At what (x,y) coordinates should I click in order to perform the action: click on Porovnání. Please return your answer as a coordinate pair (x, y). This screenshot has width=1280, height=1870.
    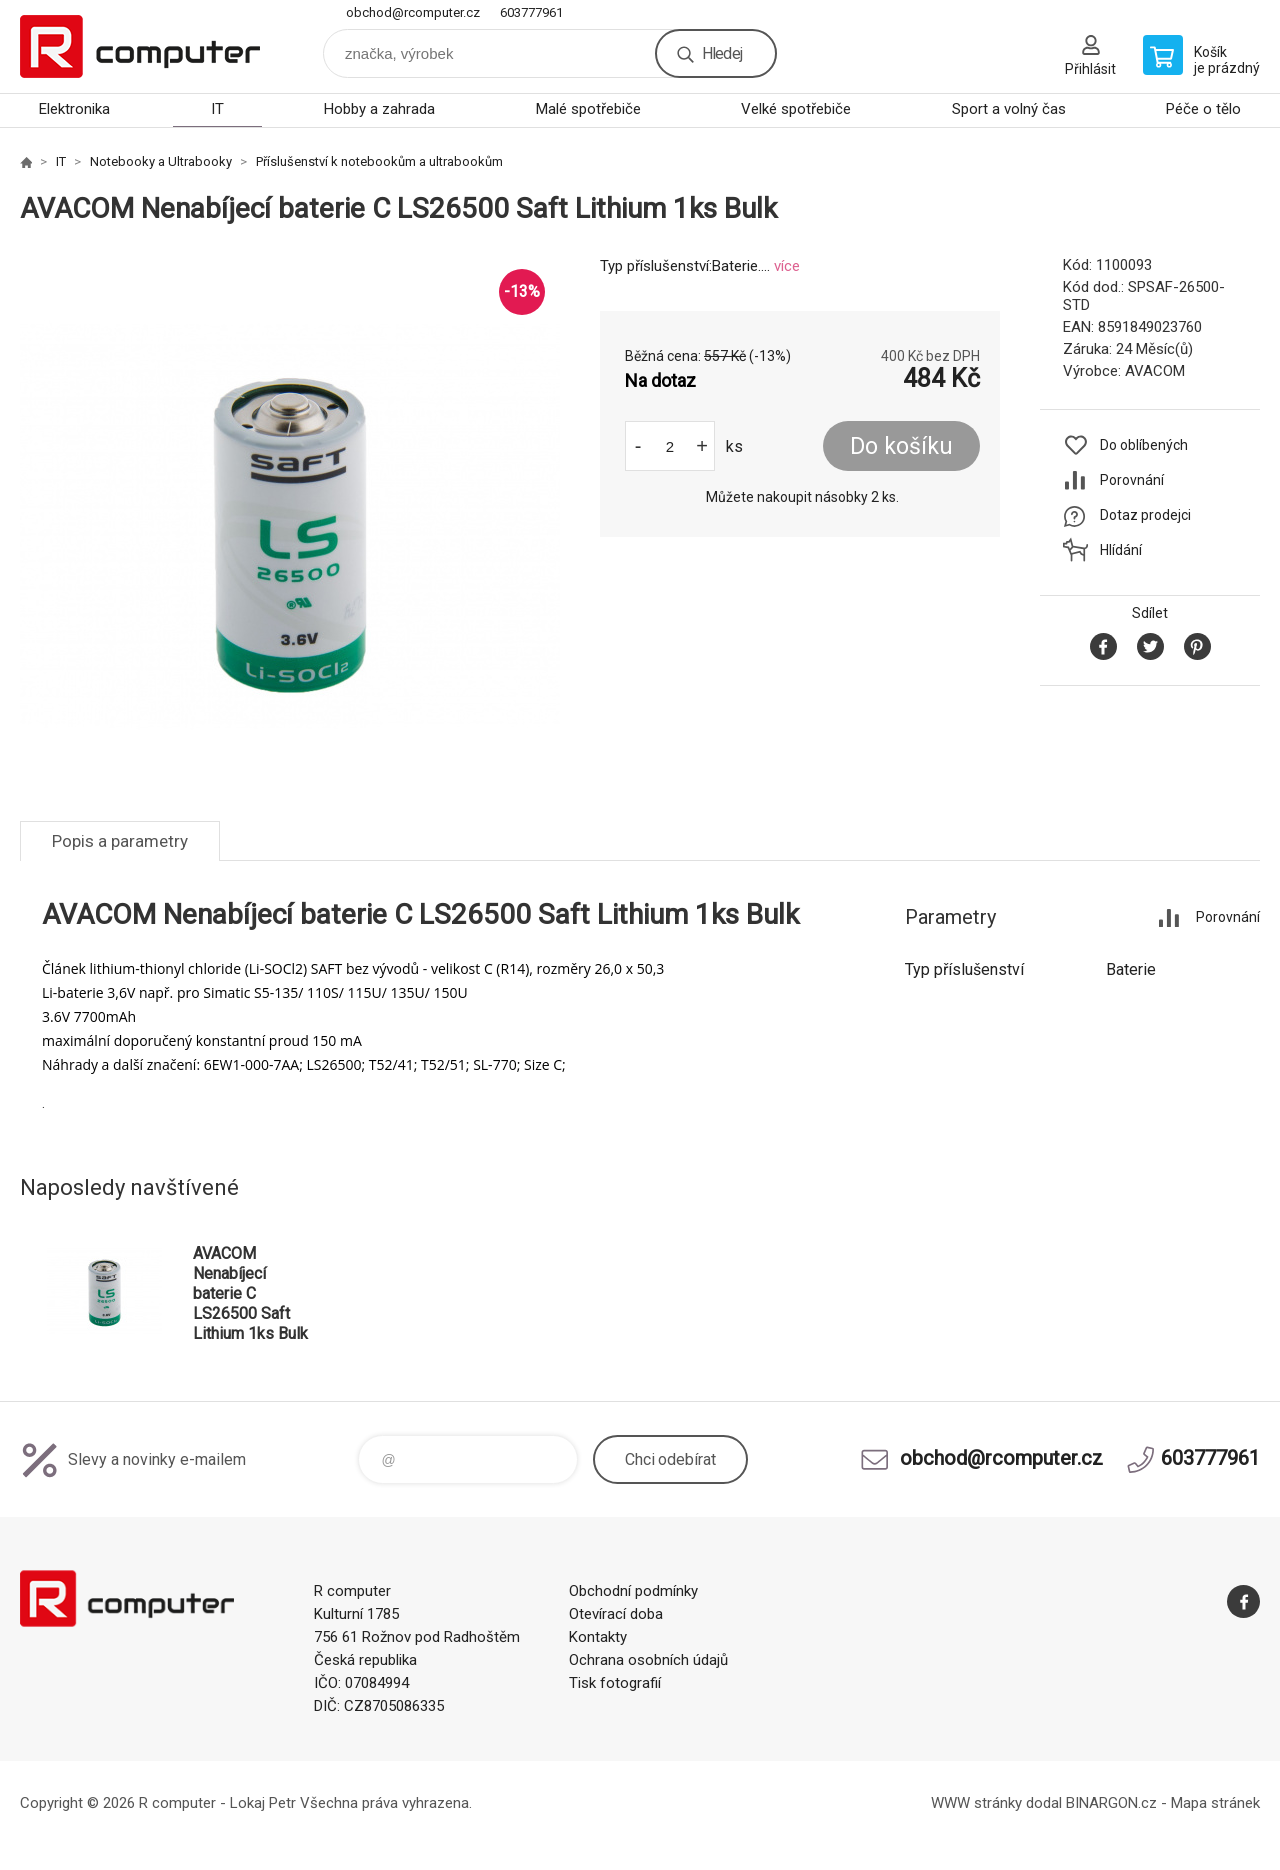
    Looking at the image, I should click on (1132, 480).